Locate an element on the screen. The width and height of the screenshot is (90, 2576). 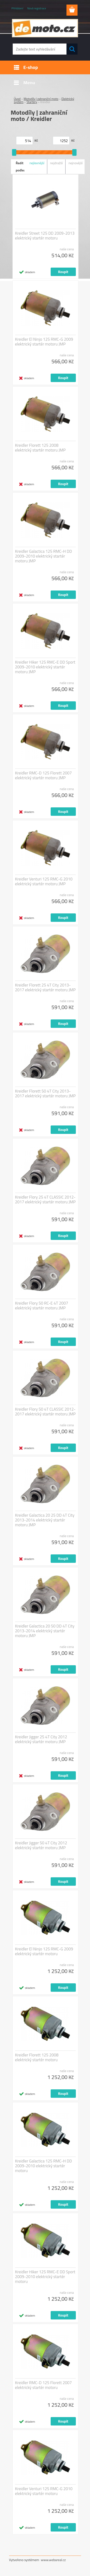
Úvod is located at coordinates (17, 98).